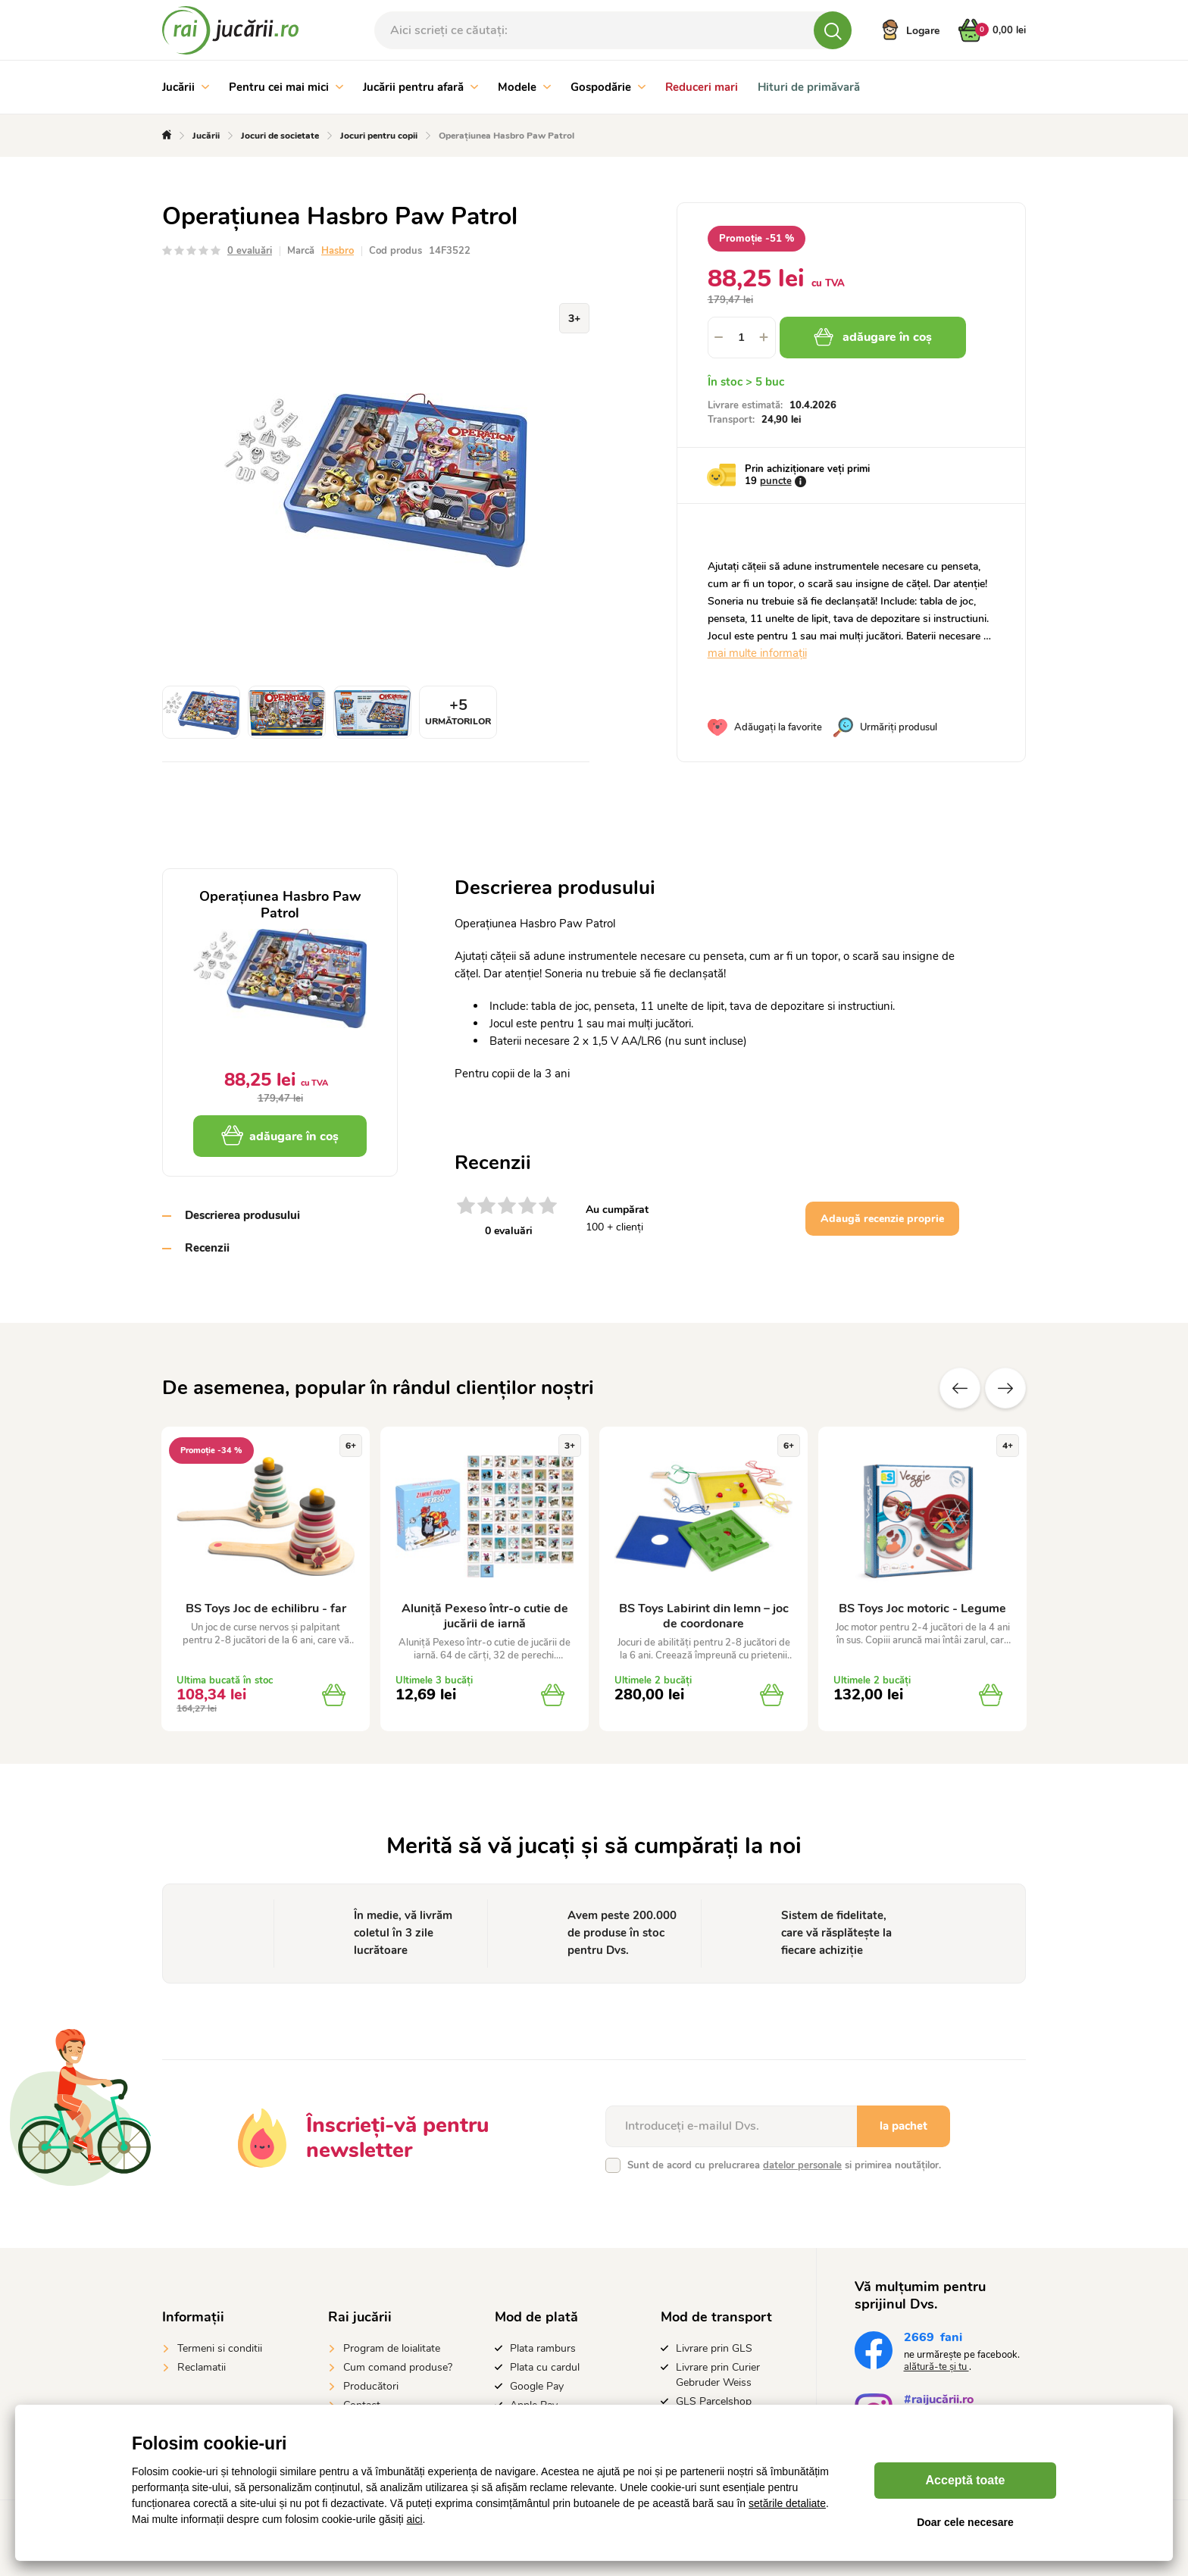  I want to click on Altele, so click(1005, 1388).